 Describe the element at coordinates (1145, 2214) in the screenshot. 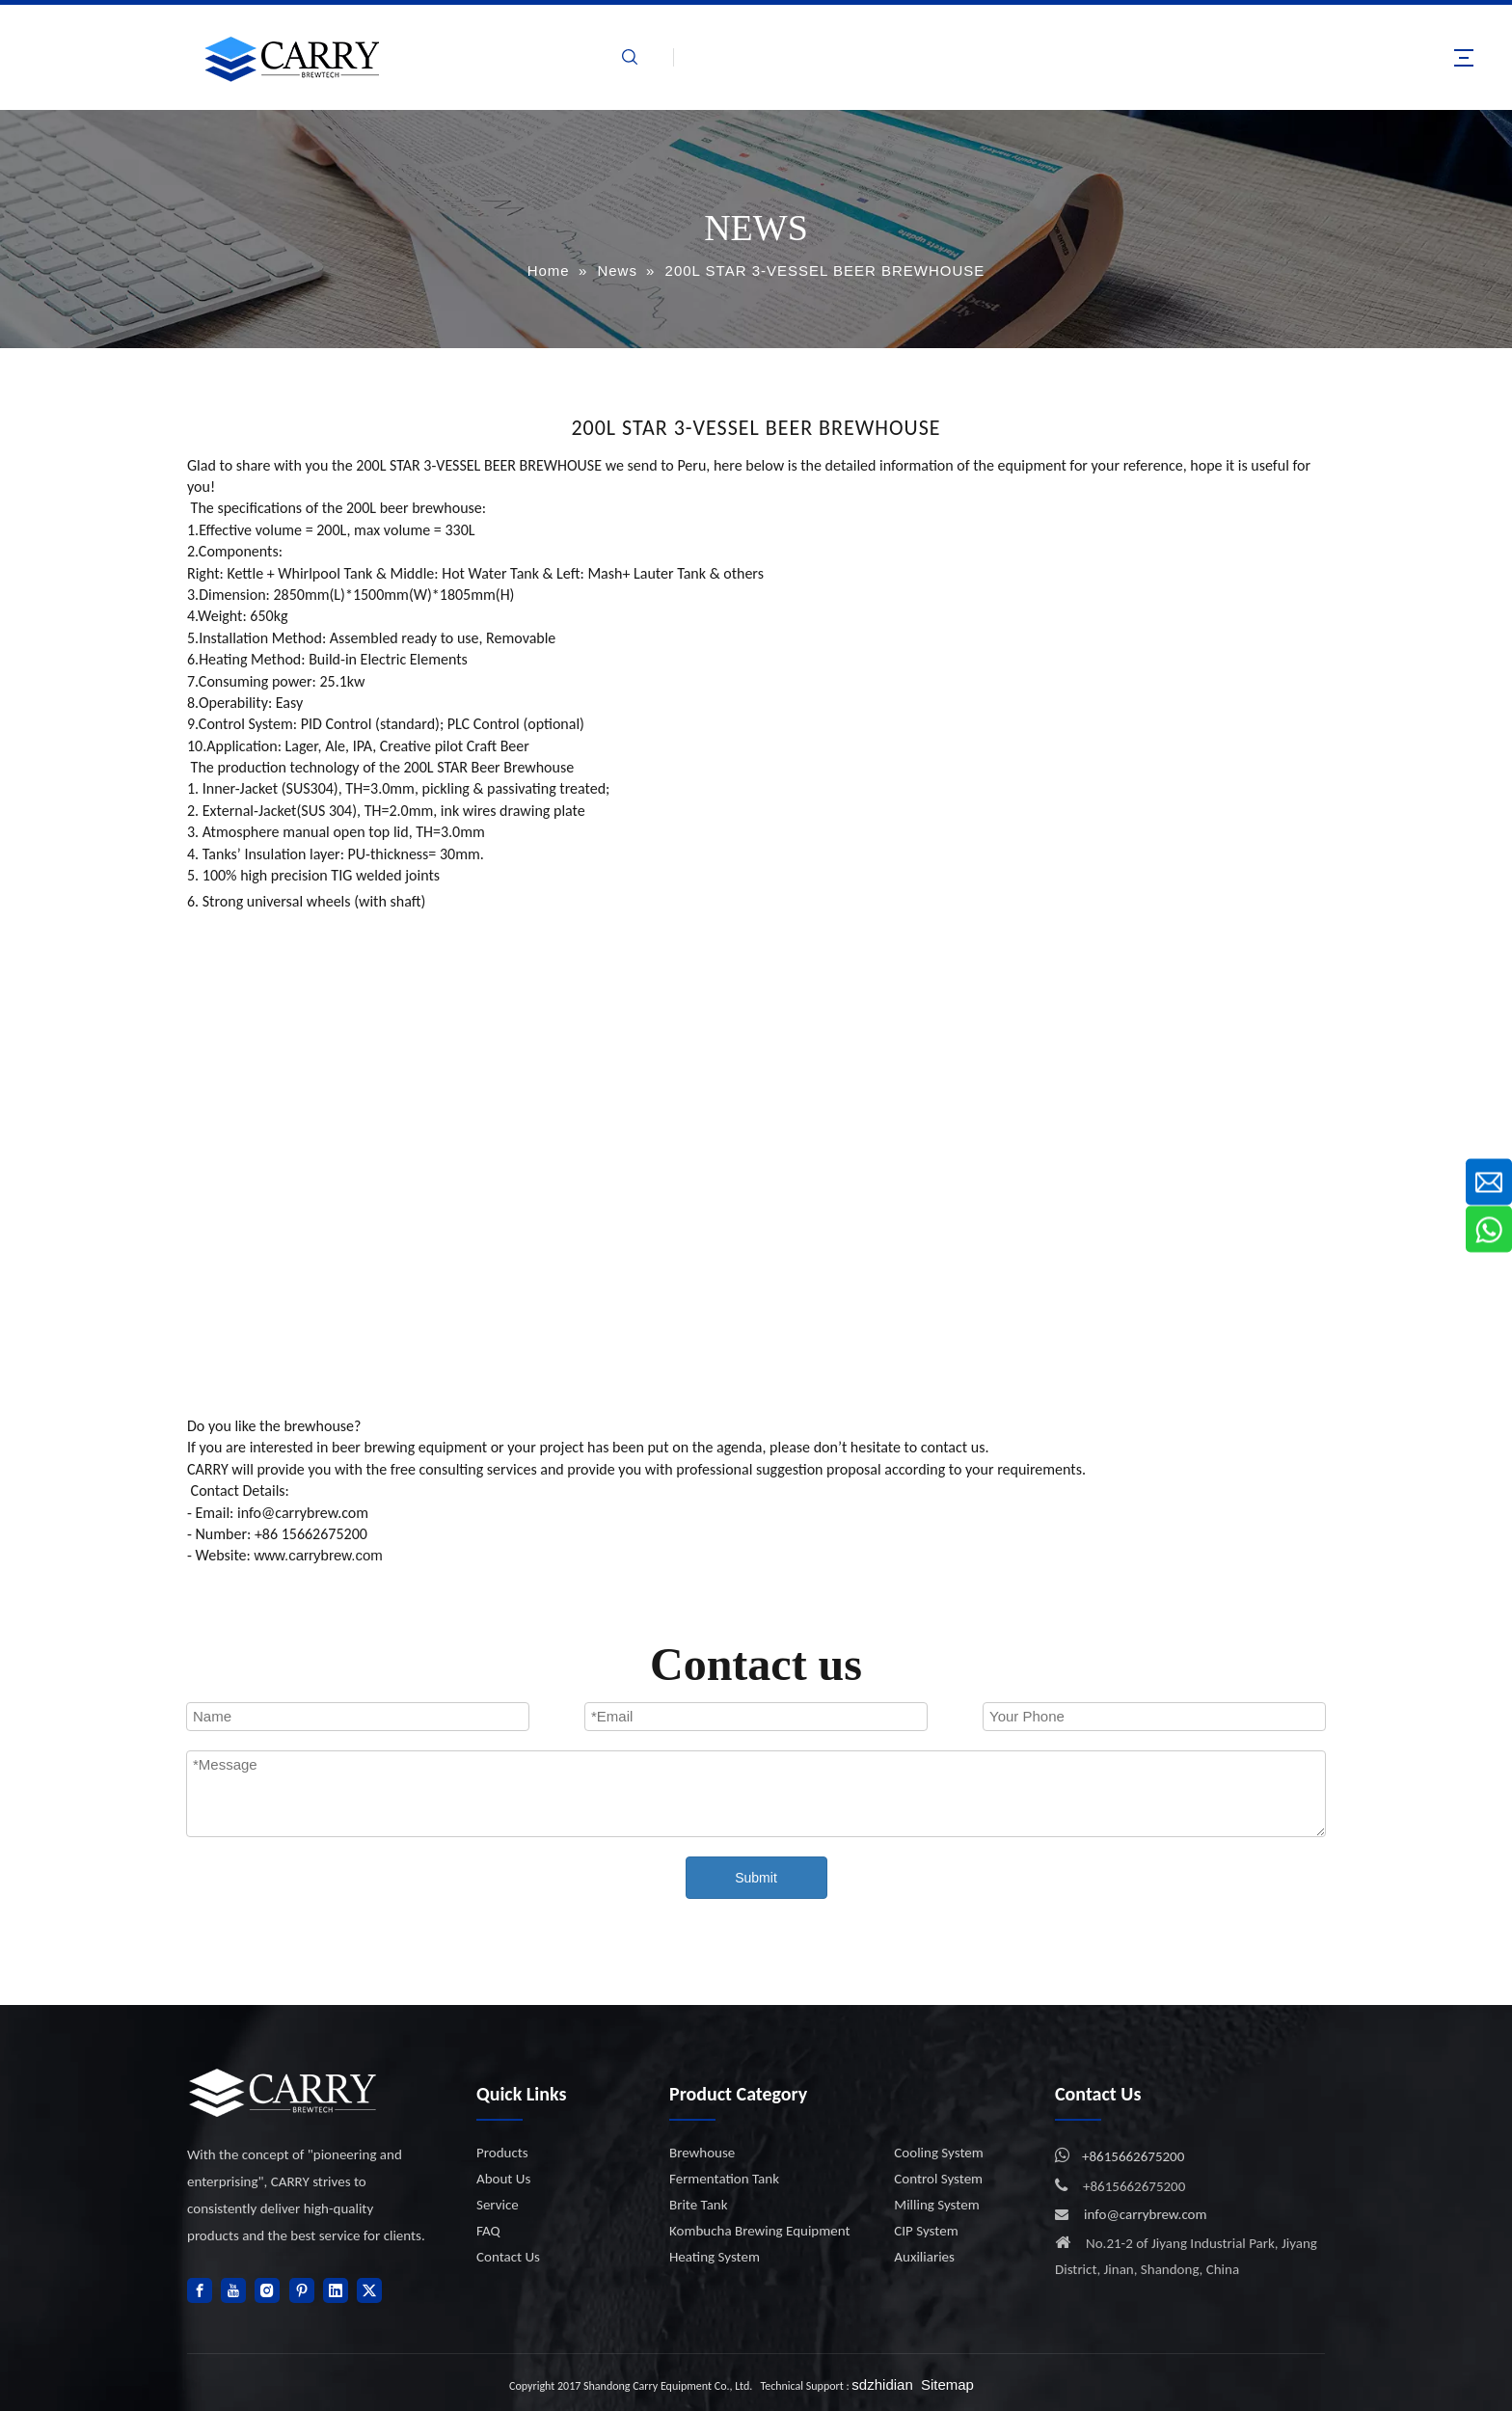

I see `info@carrybrew.com` at that location.